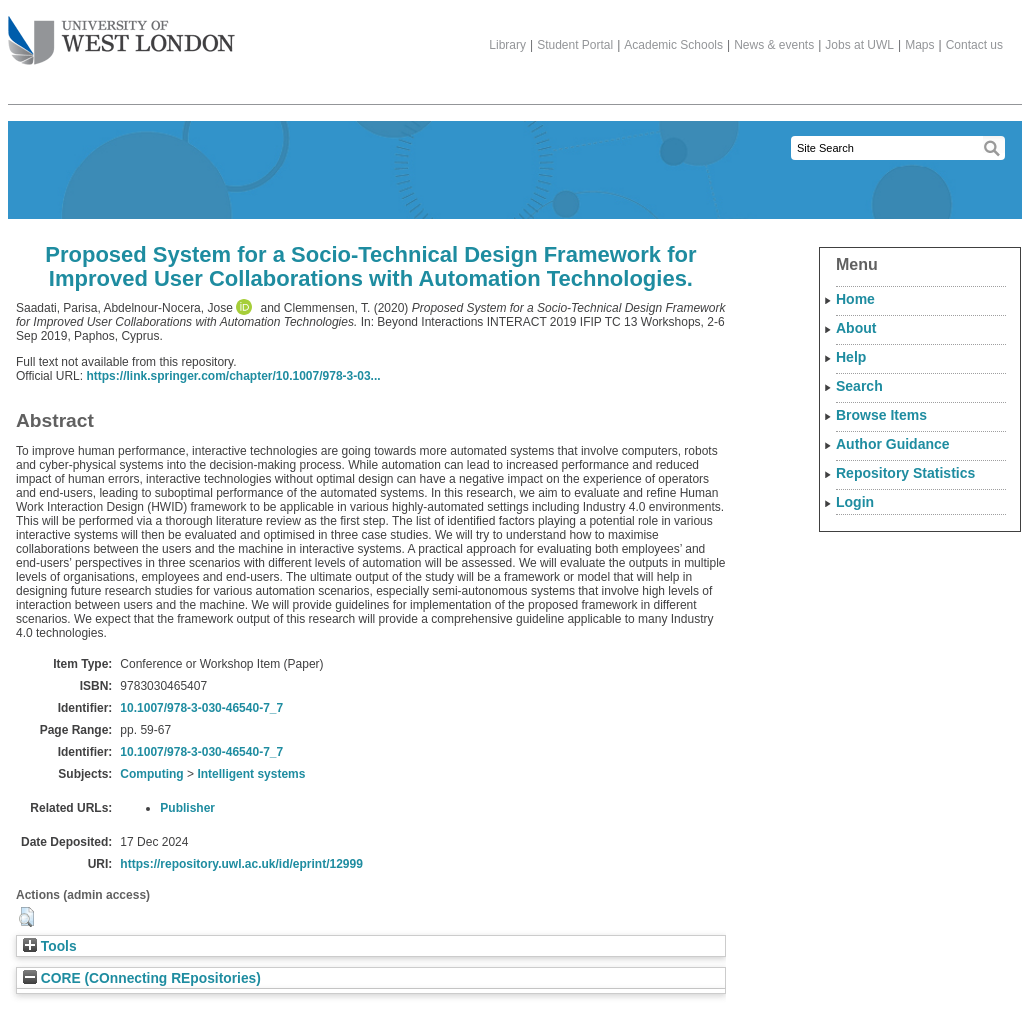 The image size is (1030, 1020). Describe the element at coordinates (575, 45) in the screenshot. I see `Student Portal` at that location.